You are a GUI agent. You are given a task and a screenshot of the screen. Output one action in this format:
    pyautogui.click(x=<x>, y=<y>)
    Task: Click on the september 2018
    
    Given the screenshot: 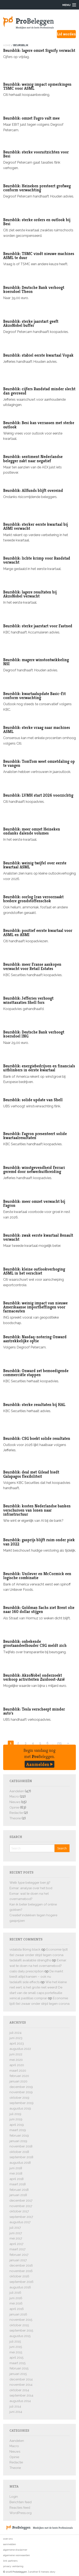 What is the action you would take?
    pyautogui.click(x=21, y=2157)
    